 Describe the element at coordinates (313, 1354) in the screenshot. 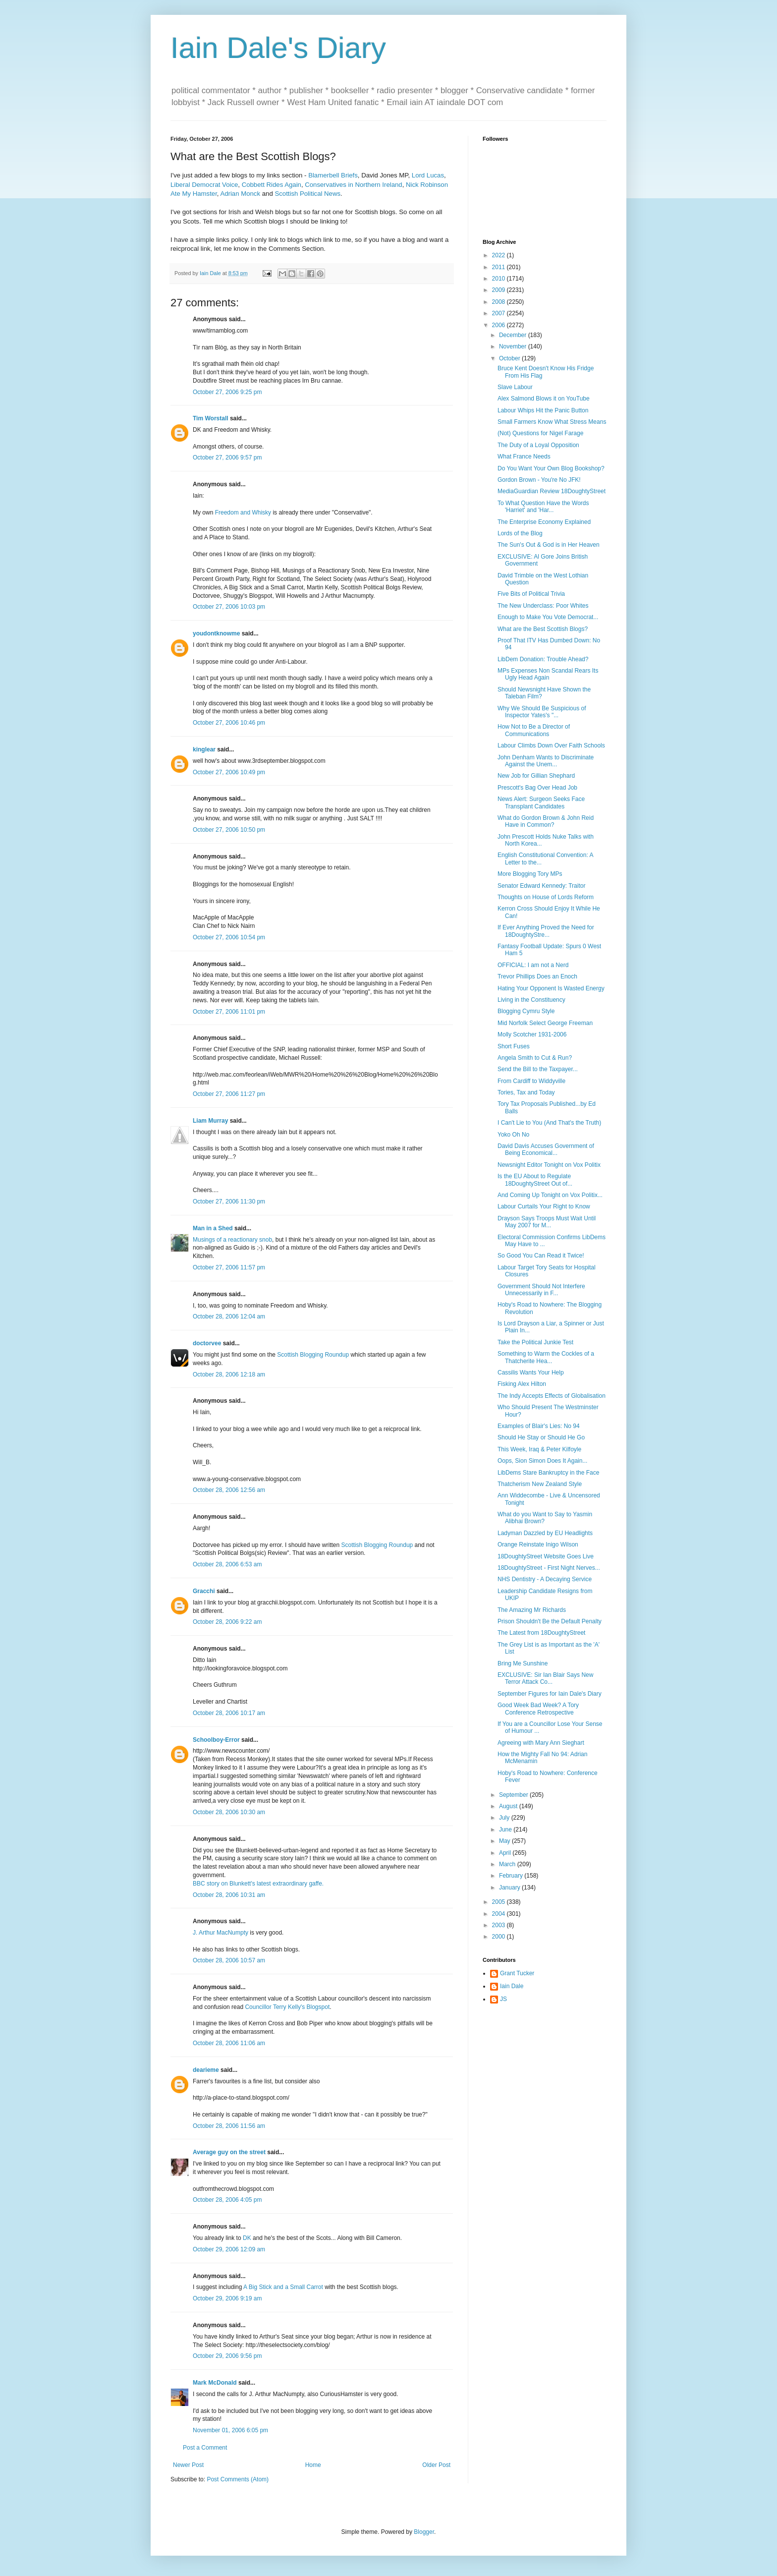

I see `Scottish Blogging Roundup` at that location.